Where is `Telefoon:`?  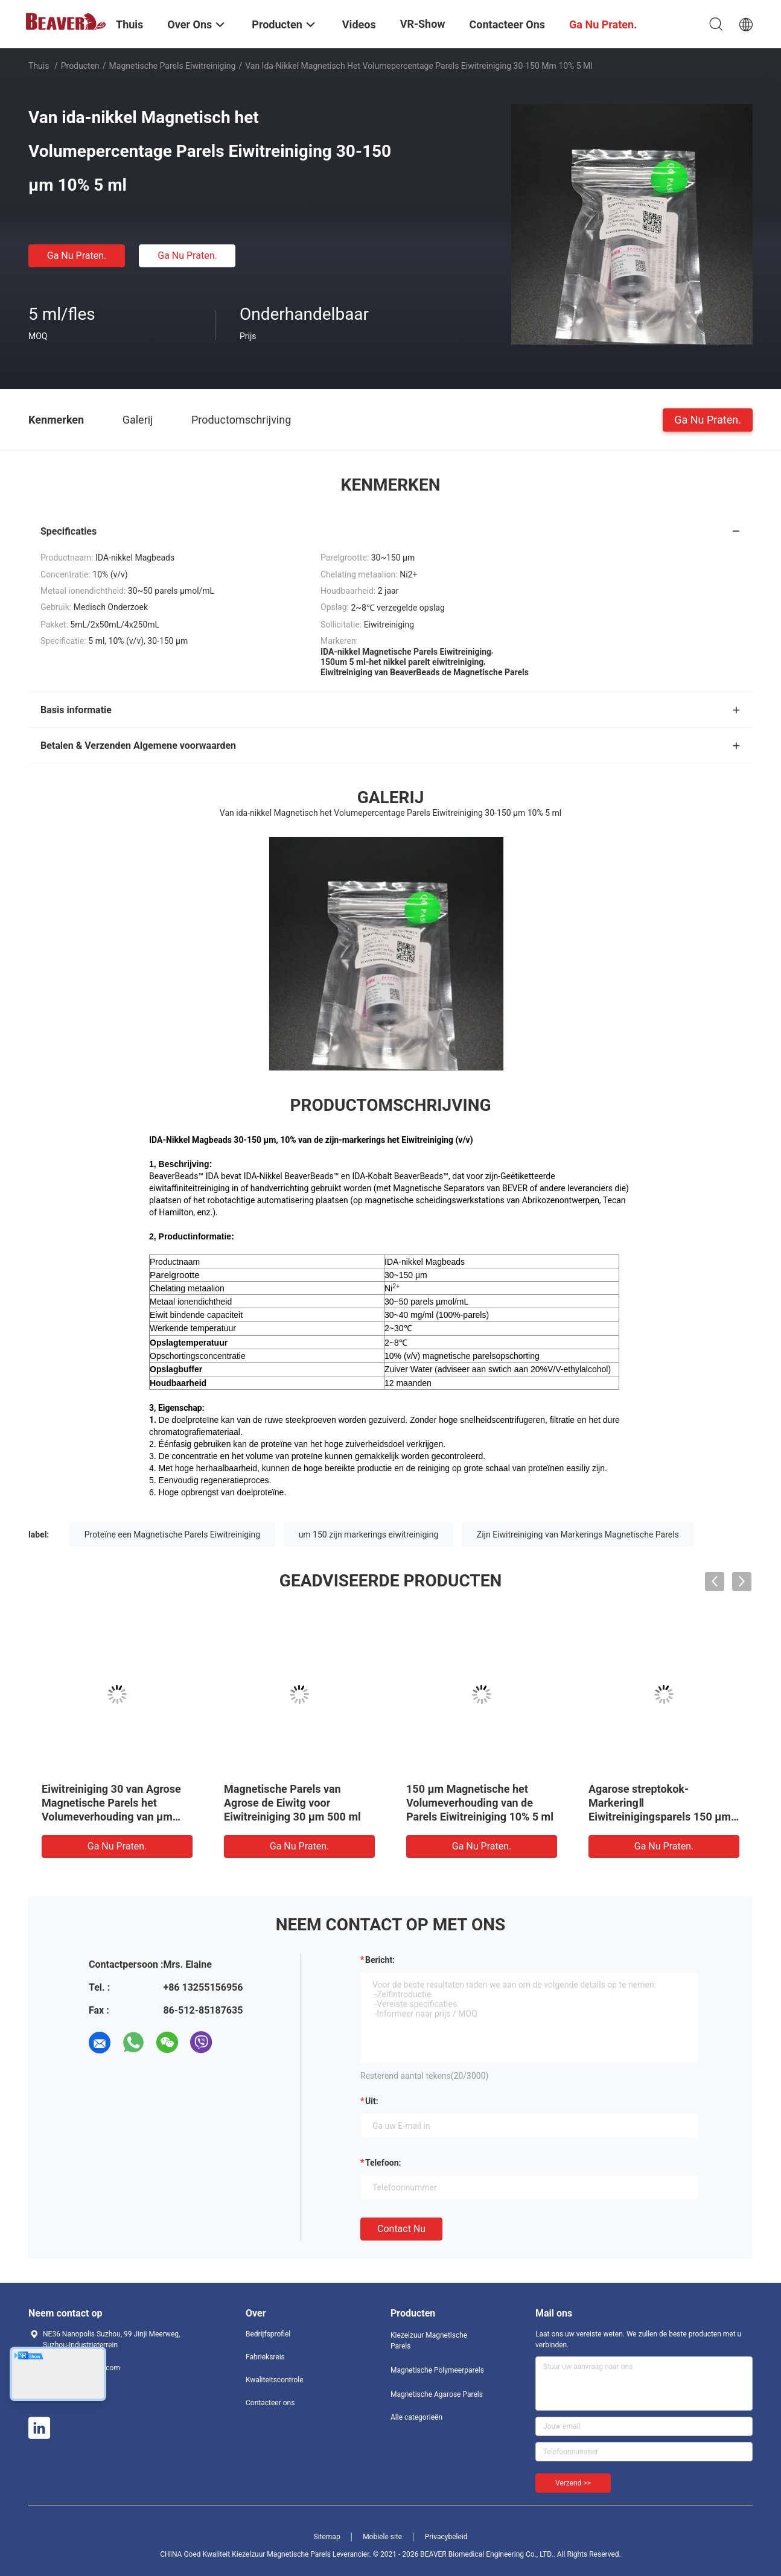
Telefoon: is located at coordinates (383, 2162).